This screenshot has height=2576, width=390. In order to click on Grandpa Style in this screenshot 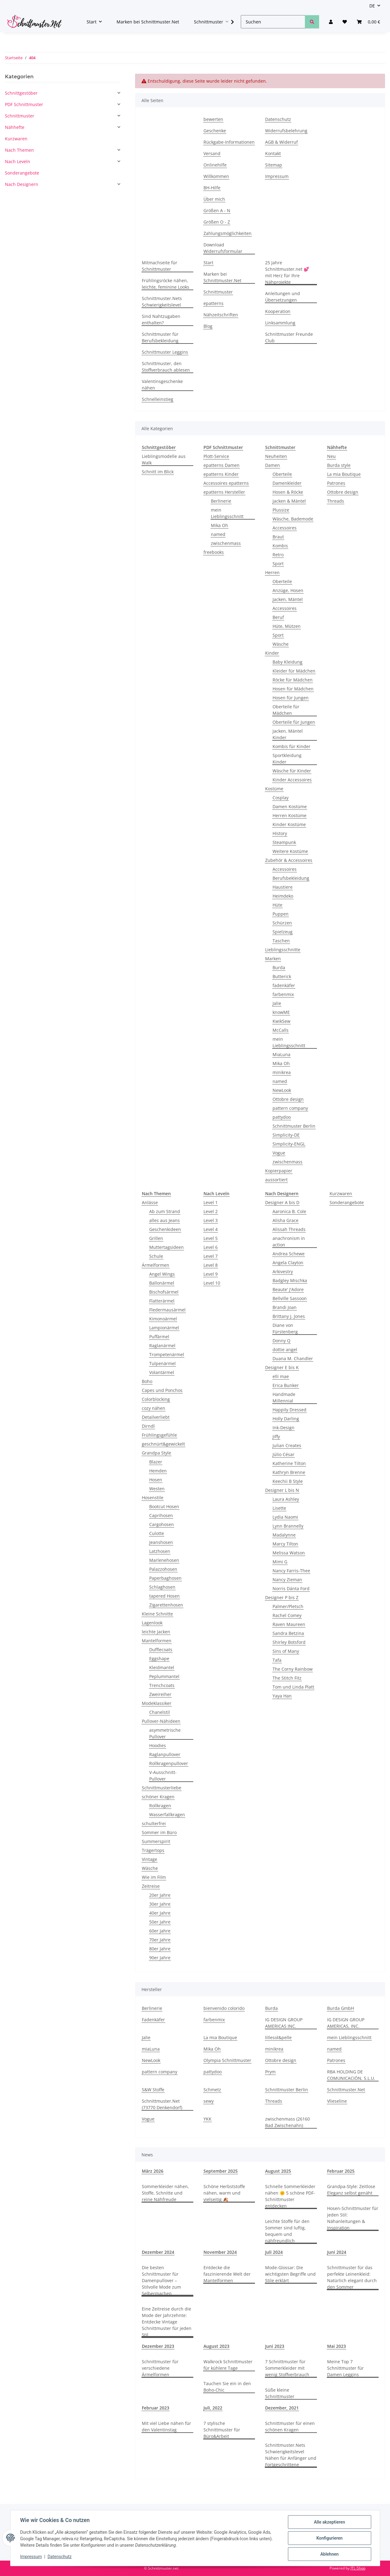, I will do `click(156, 1453)`.